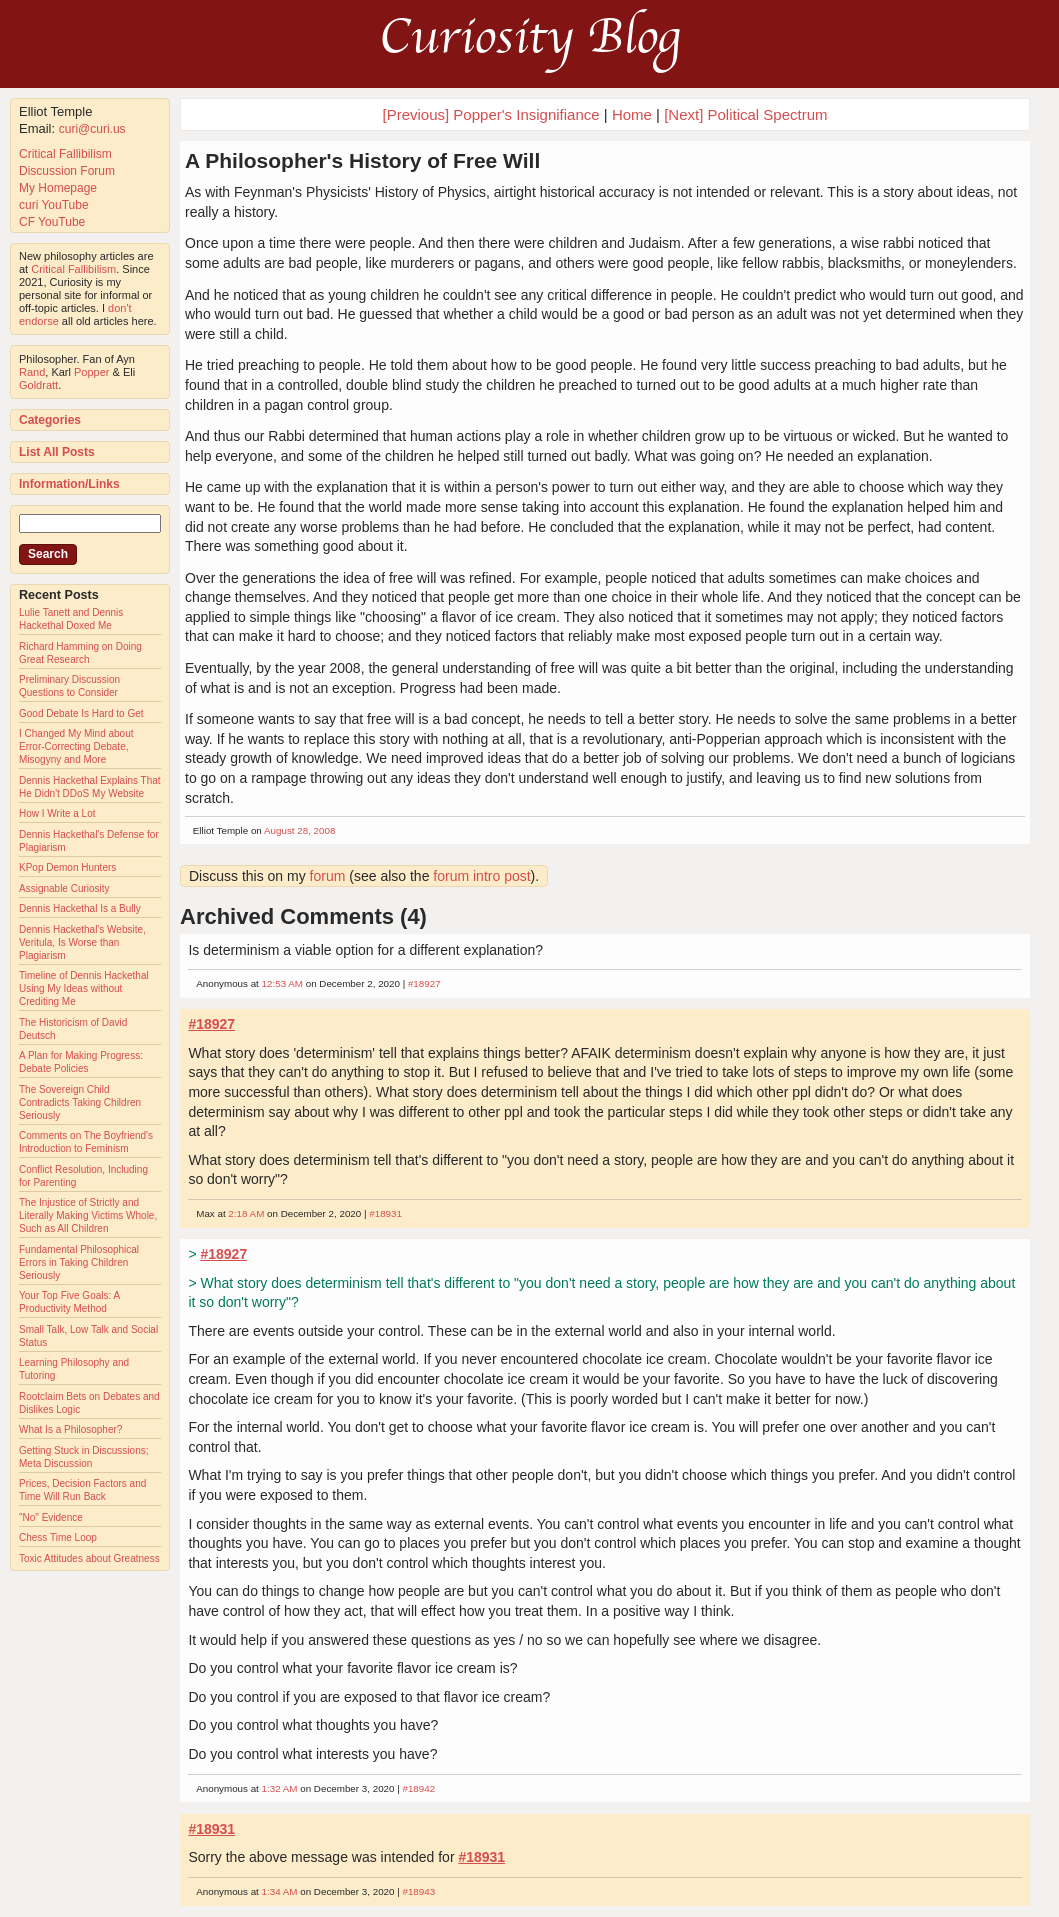 Image resolution: width=1059 pixels, height=1917 pixels. I want to click on forum intro post, so click(481, 876).